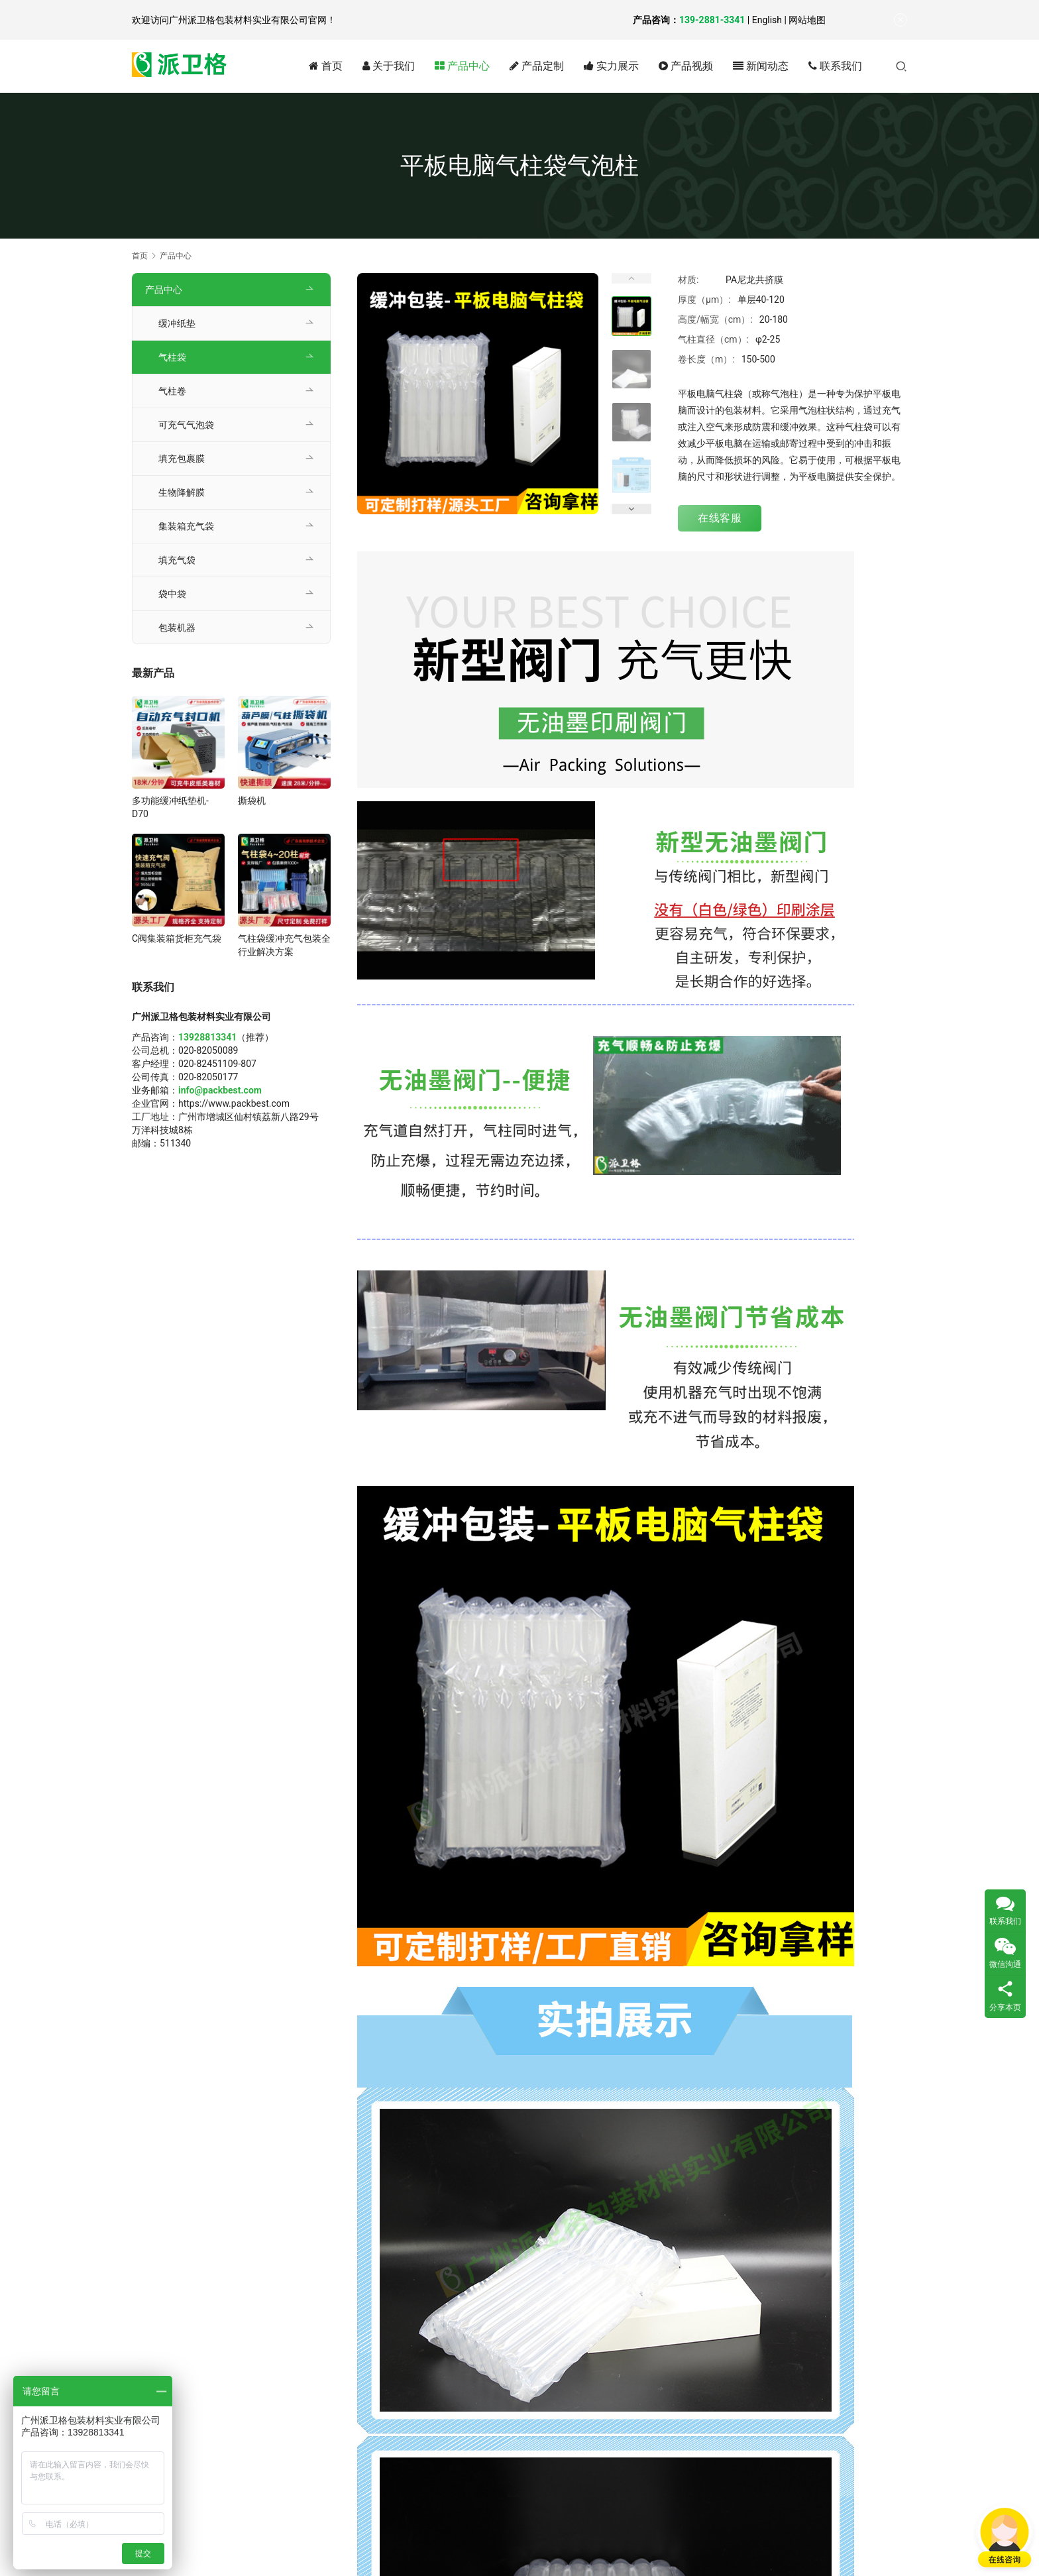 The image size is (1039, 2576). I want to click on 可充气气泡袋, so click(186, 425).